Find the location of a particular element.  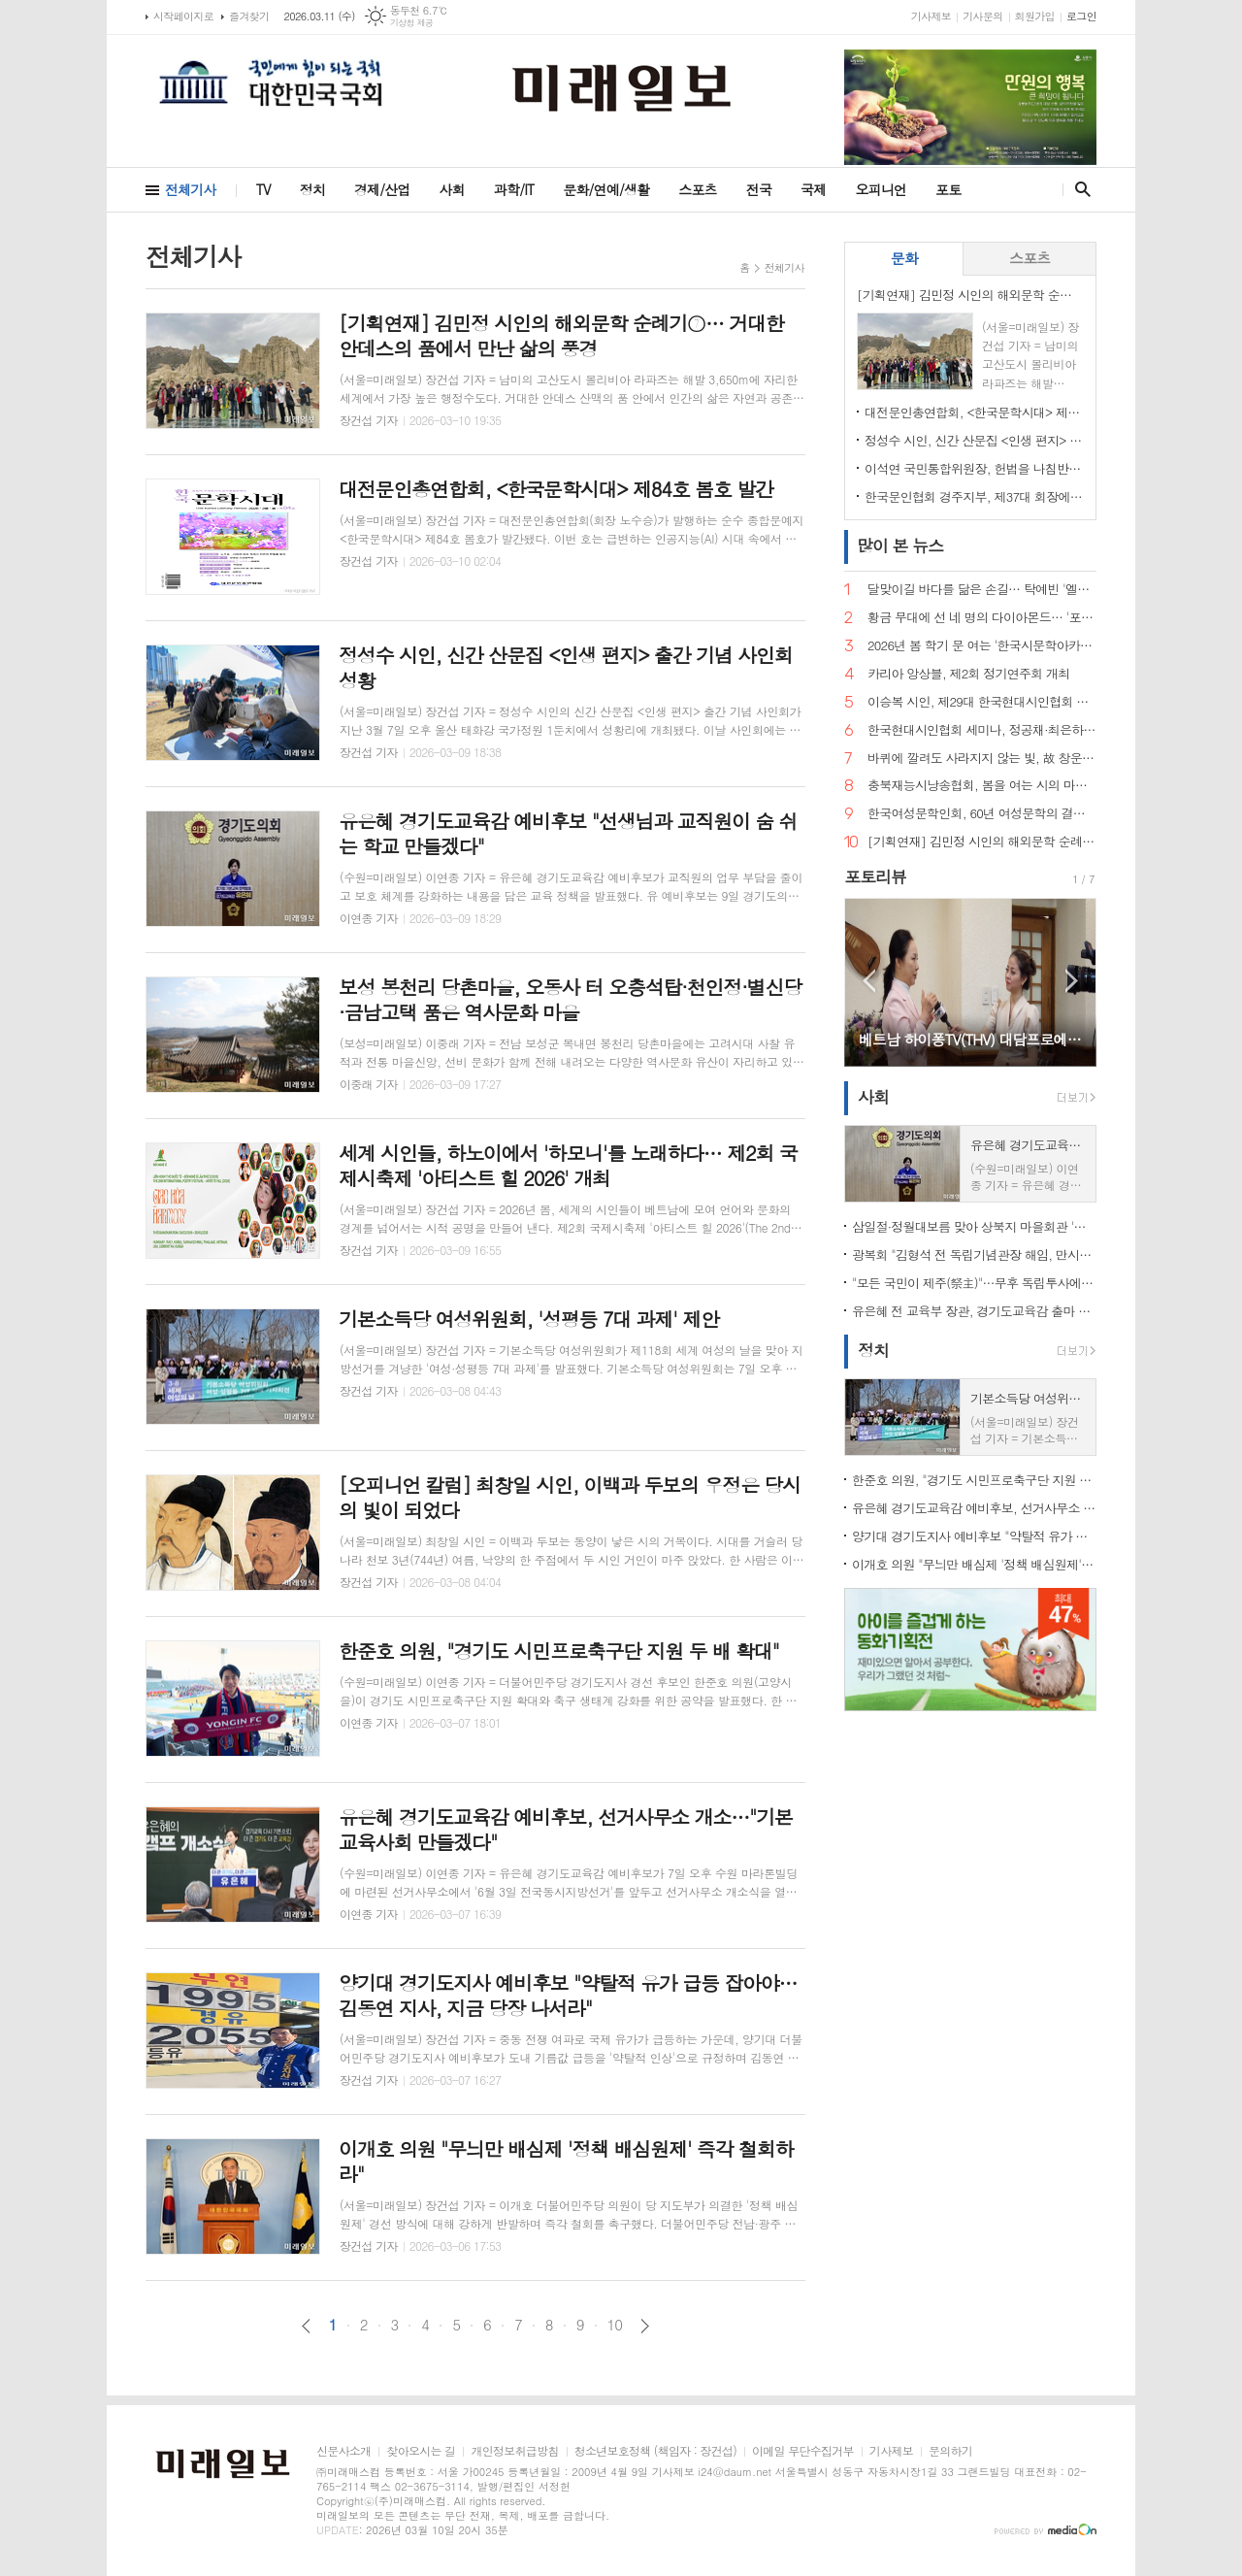

회원가입 is located at coordinates (1035, 16).